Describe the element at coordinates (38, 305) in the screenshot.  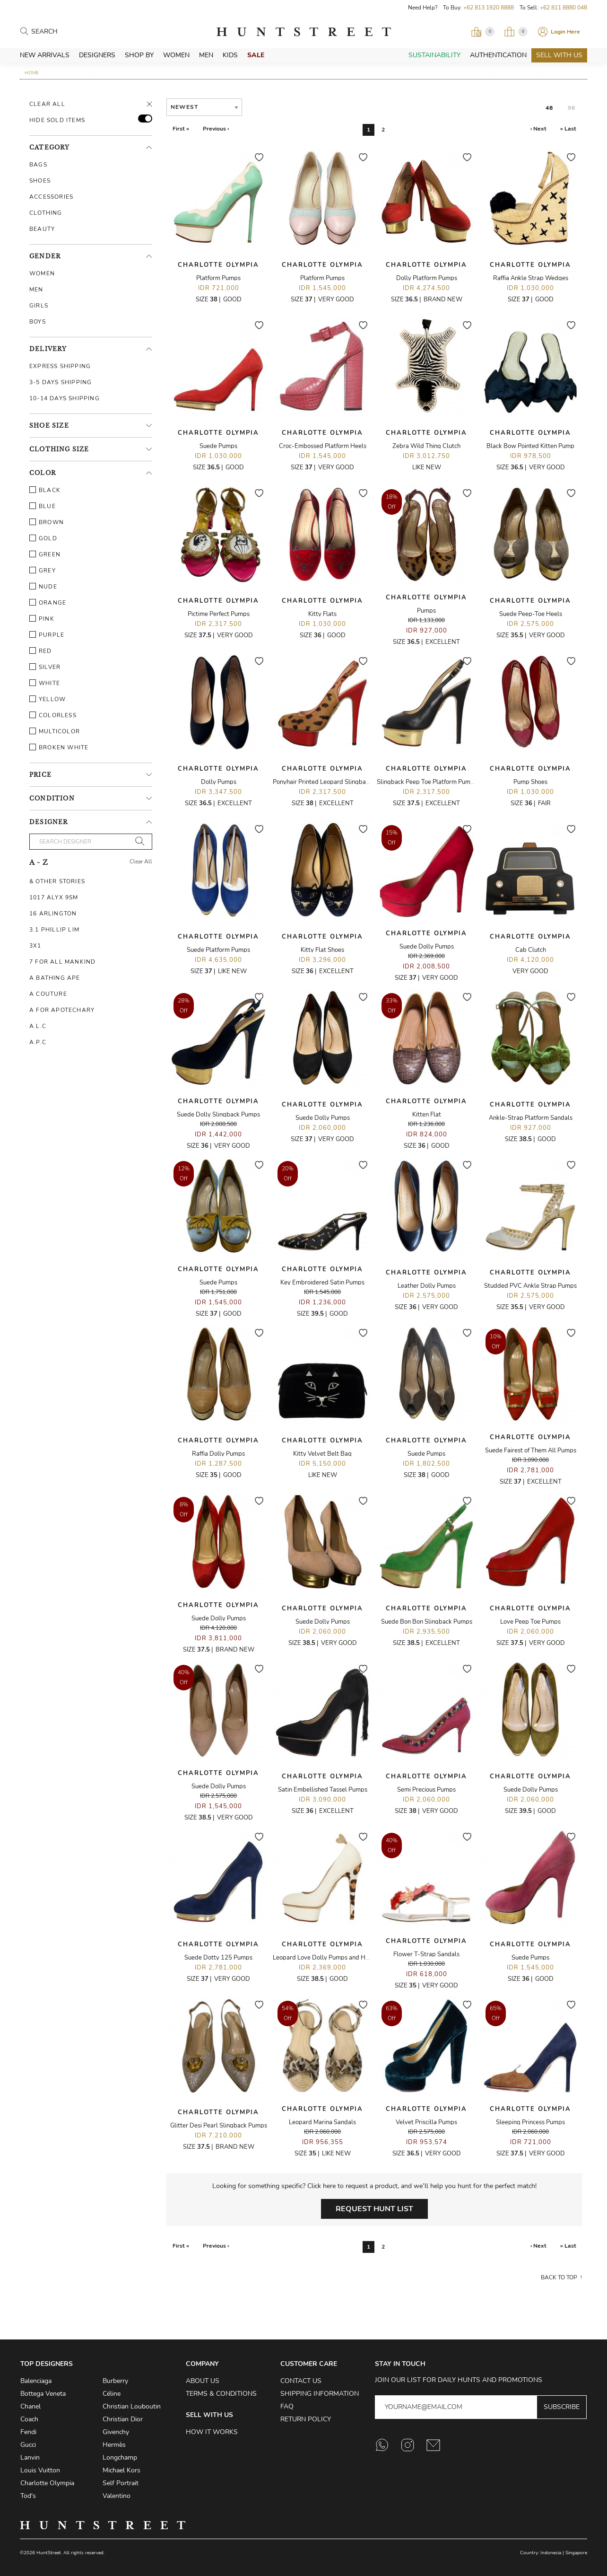
I see `Girls` at that location.